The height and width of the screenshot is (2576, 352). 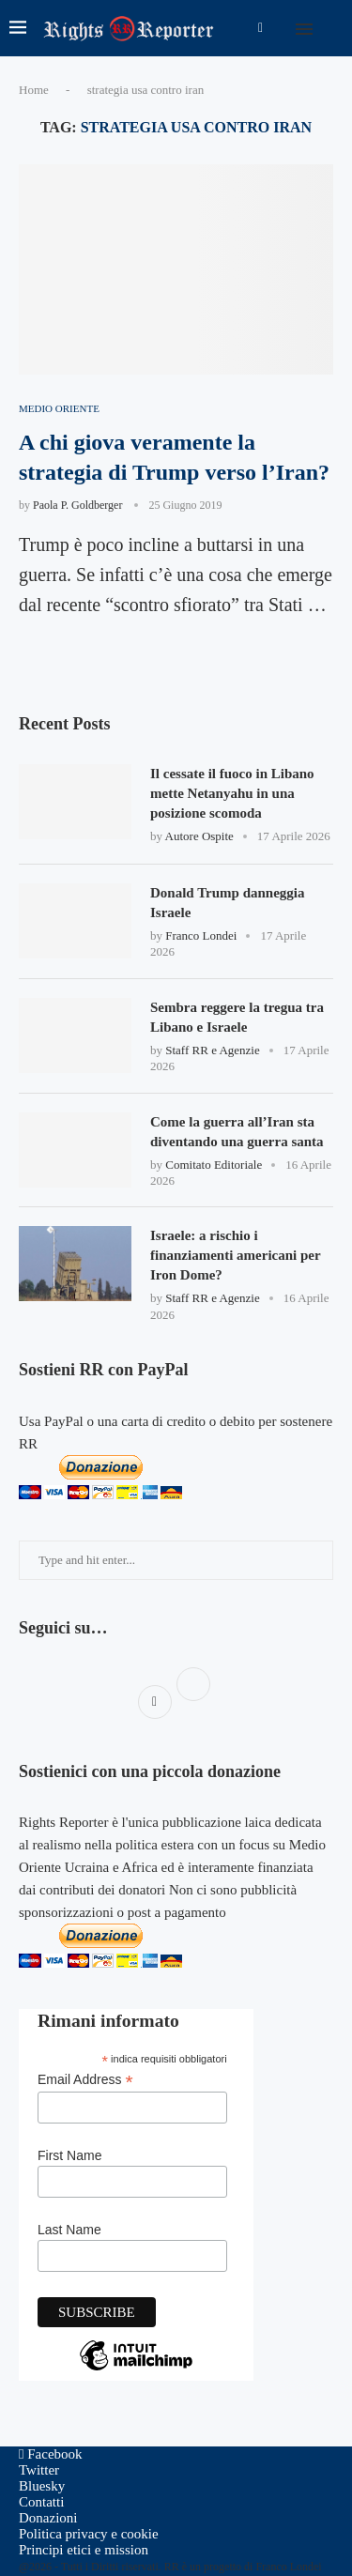 I want to click on Donazioni, so click(x=48, y=2517).